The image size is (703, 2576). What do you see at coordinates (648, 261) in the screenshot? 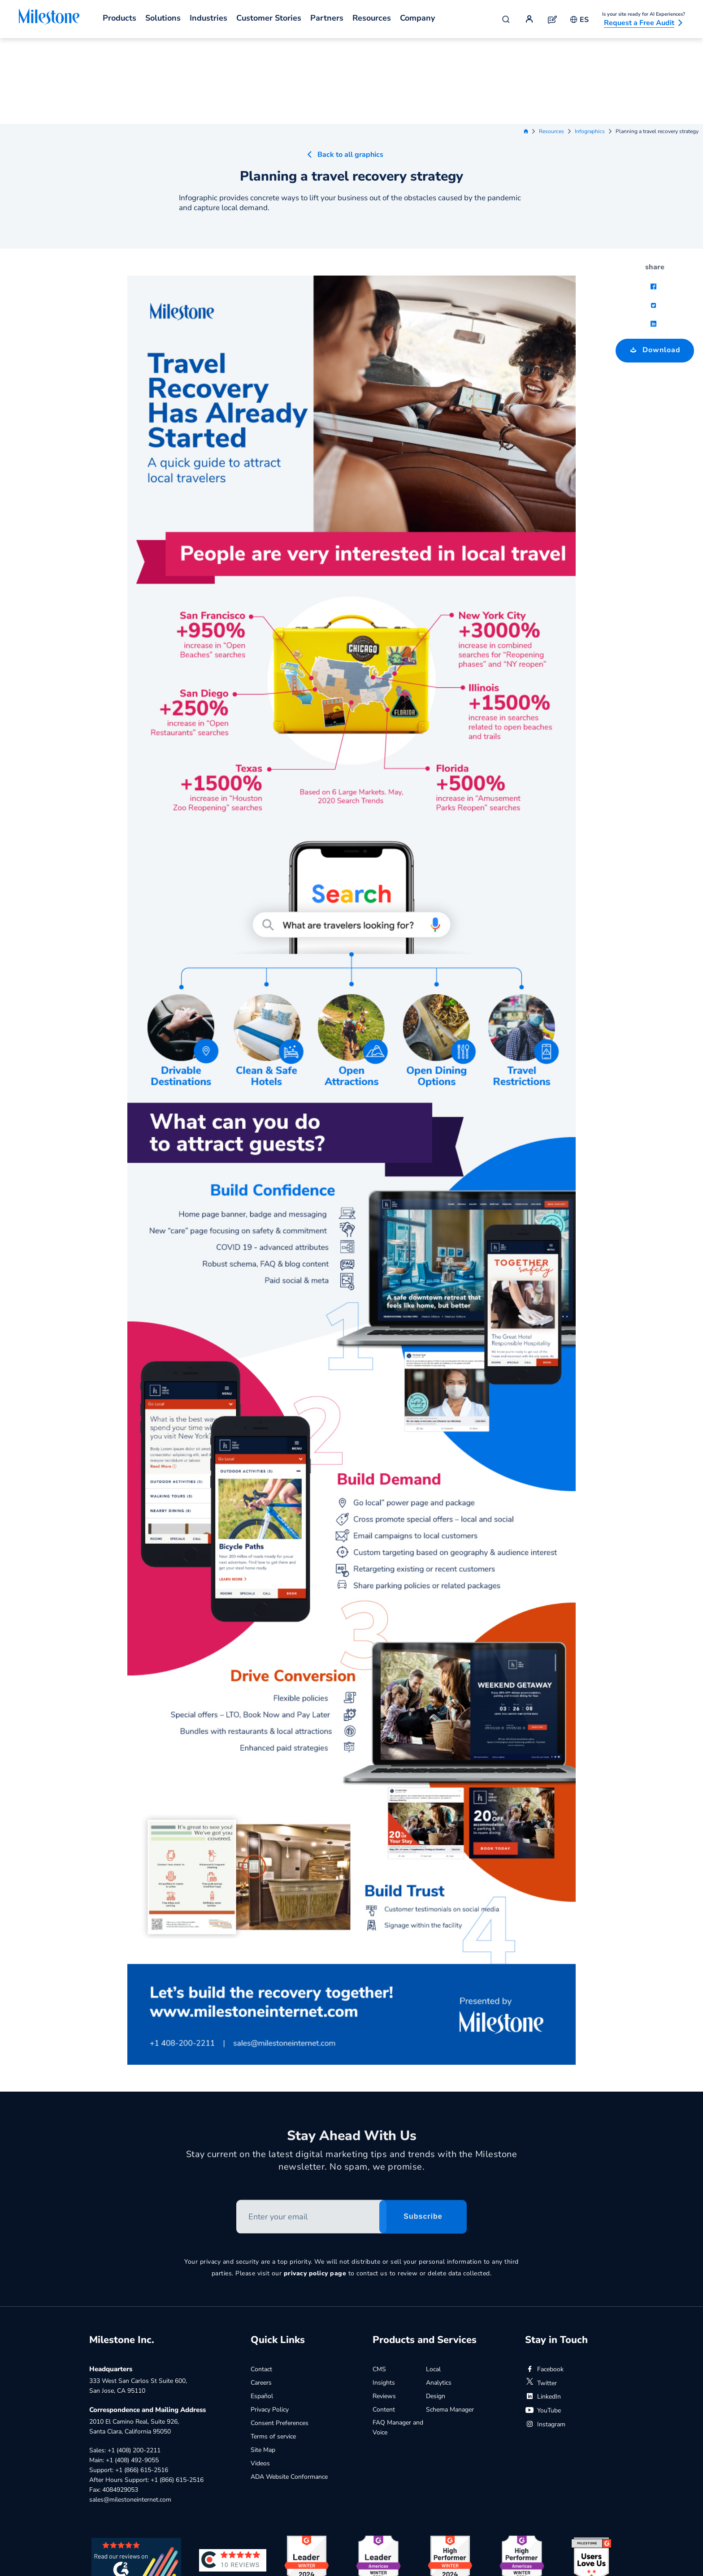
I see `Download` at bounding box center [648, 261].